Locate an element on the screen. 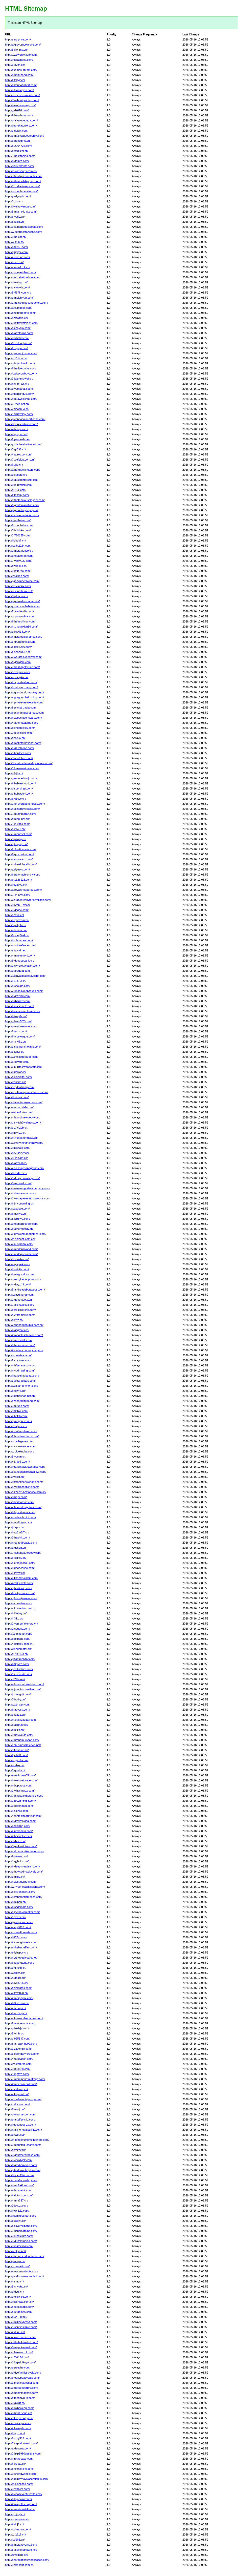  http://h.qm-beratung.com/ is located at coordinates (21, 2165).